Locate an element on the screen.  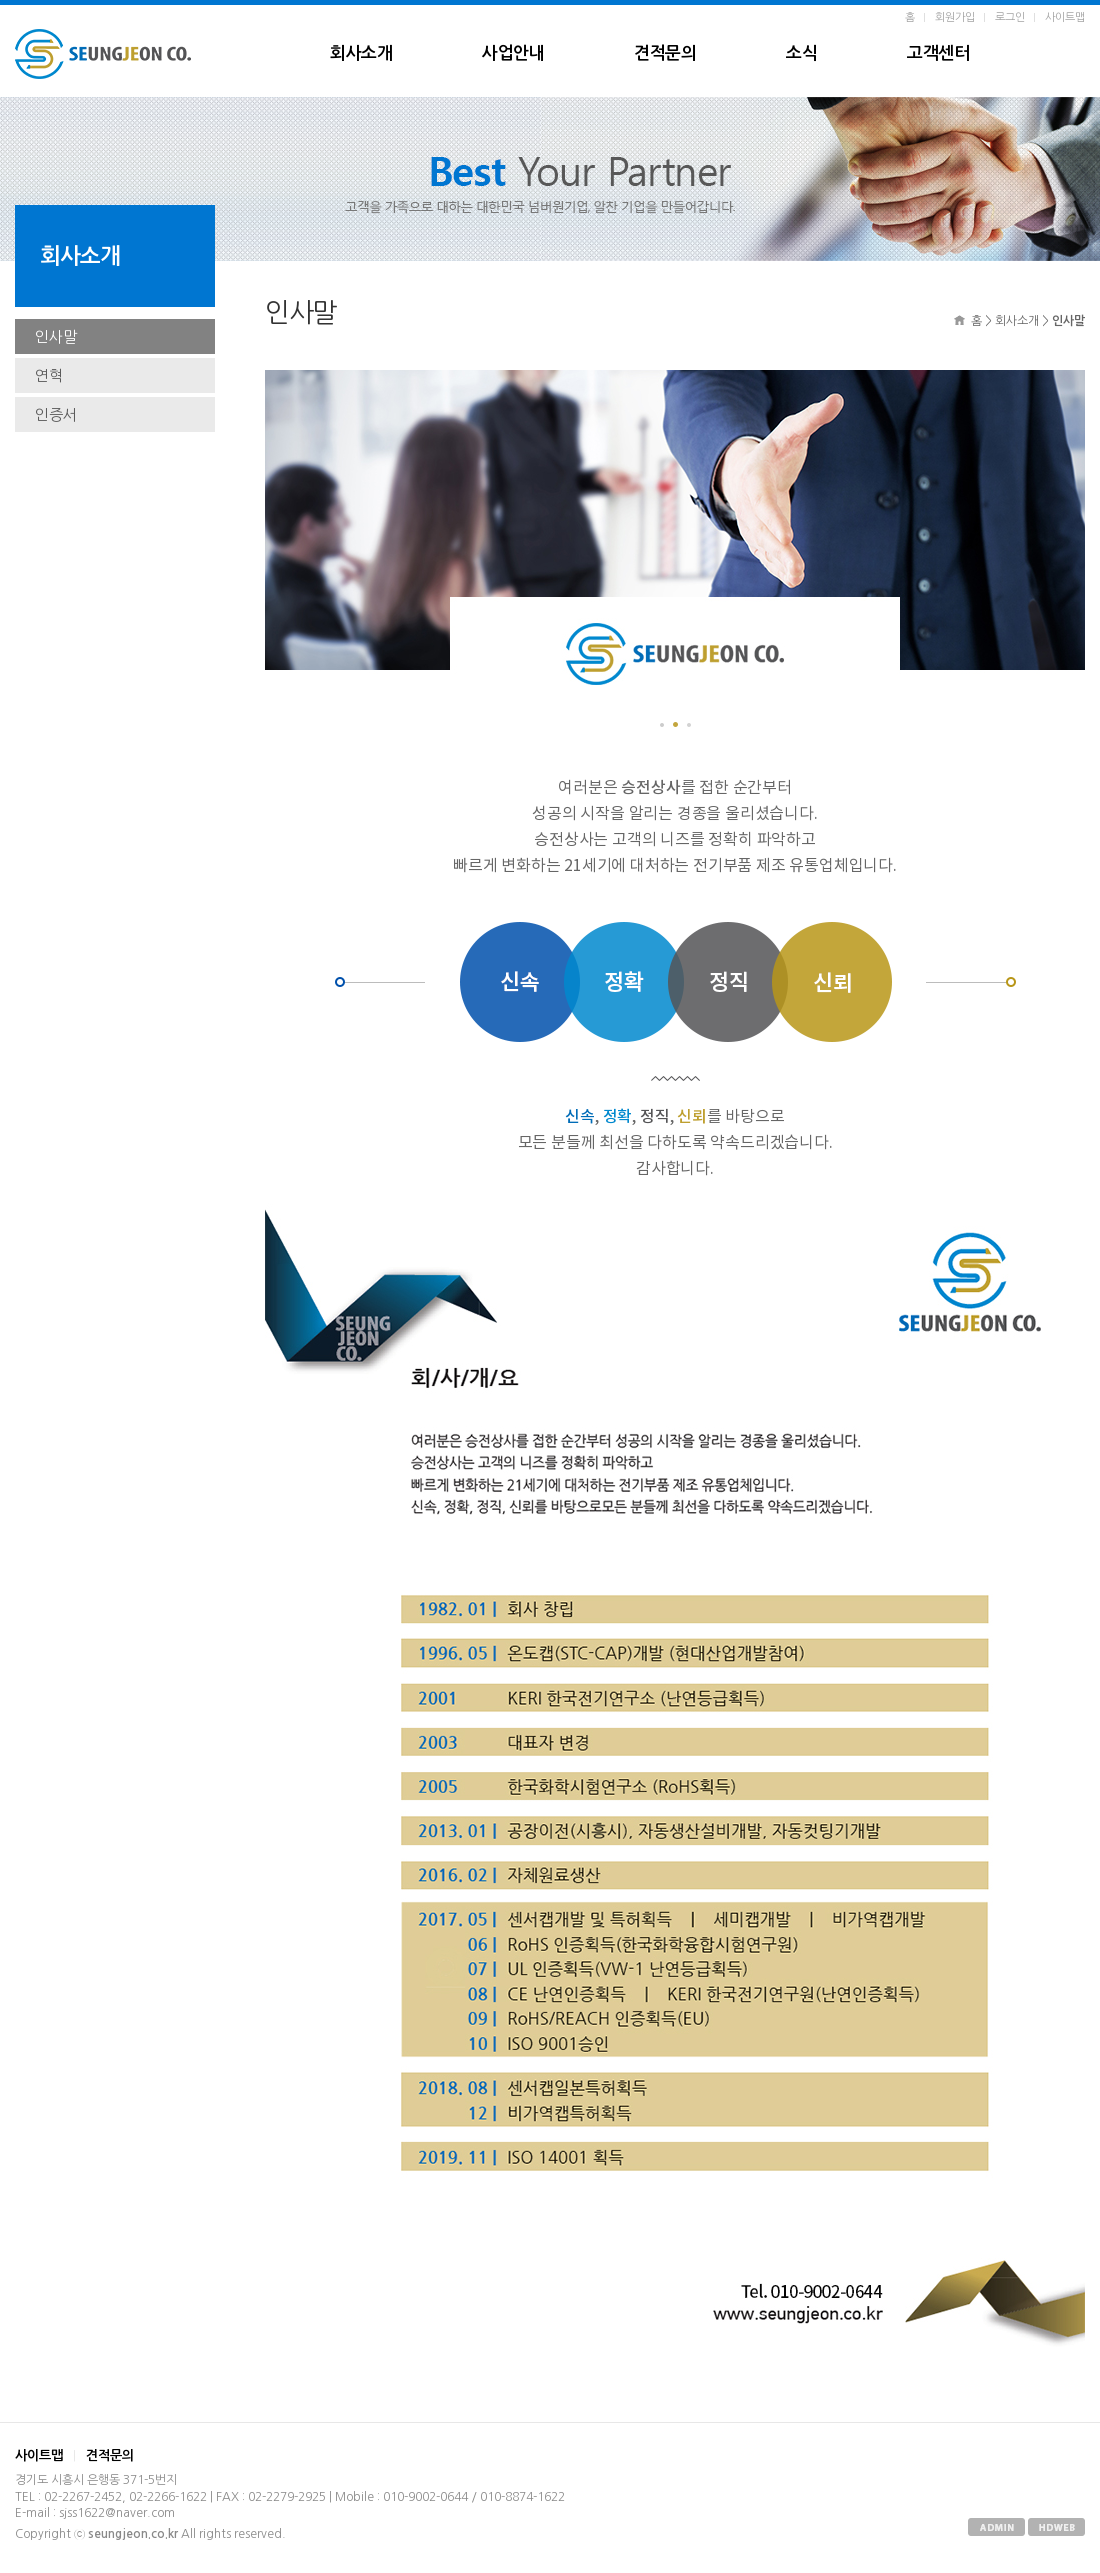
인증서 is located at coordinates (56, 414).